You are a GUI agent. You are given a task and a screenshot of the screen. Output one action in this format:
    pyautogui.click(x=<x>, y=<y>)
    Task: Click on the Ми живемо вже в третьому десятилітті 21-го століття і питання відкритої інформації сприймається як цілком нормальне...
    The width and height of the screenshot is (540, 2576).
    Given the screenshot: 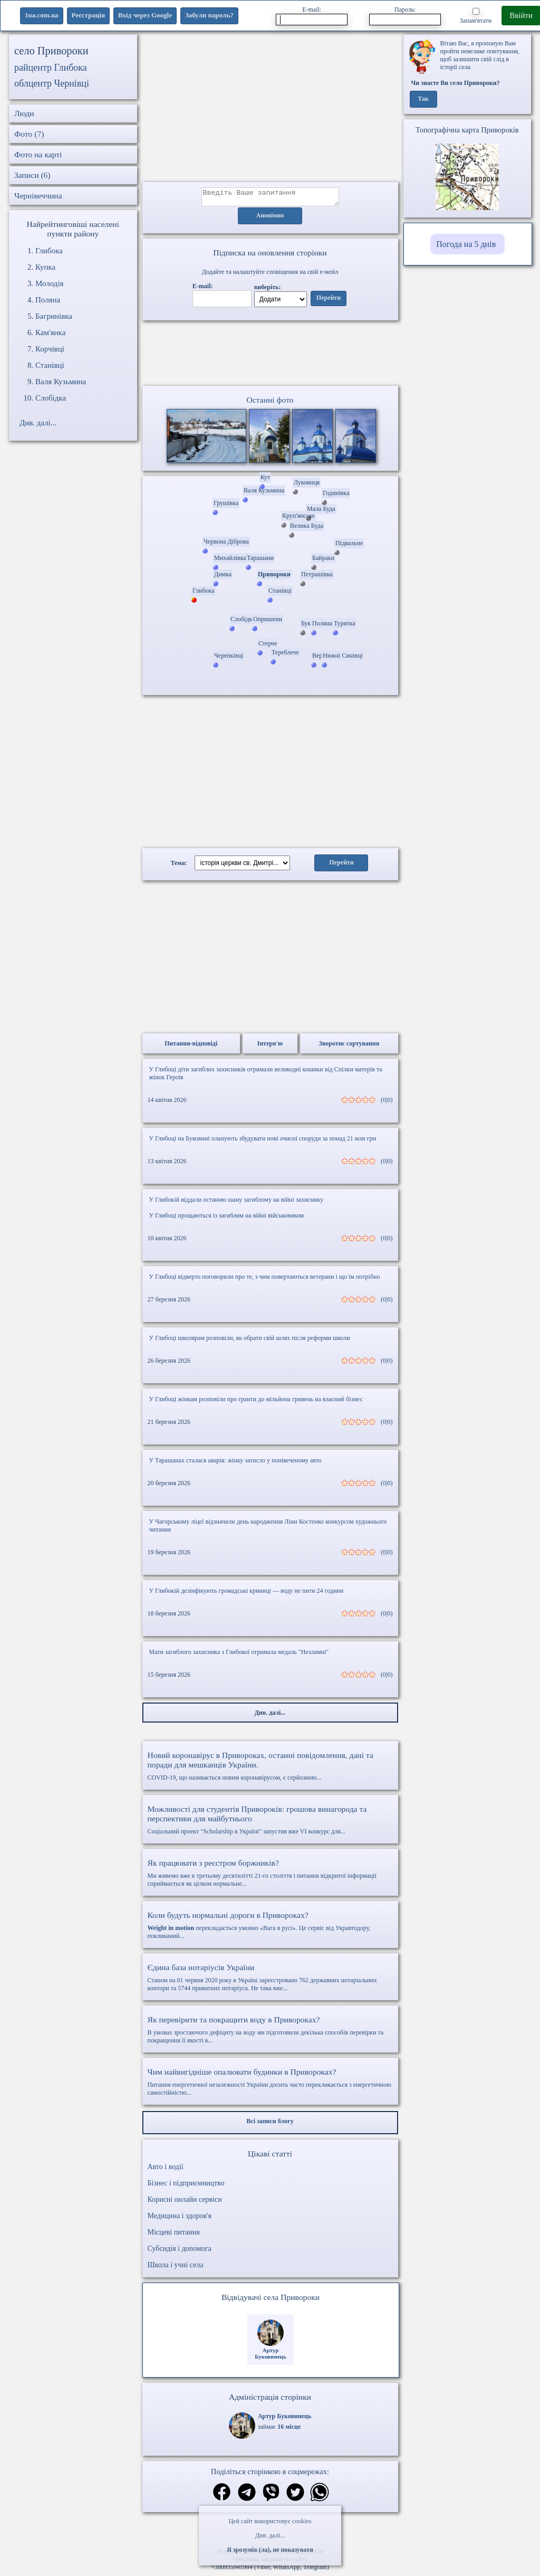 What is the action you would take?
    pyautogui.click(x=270, y=1875)
    